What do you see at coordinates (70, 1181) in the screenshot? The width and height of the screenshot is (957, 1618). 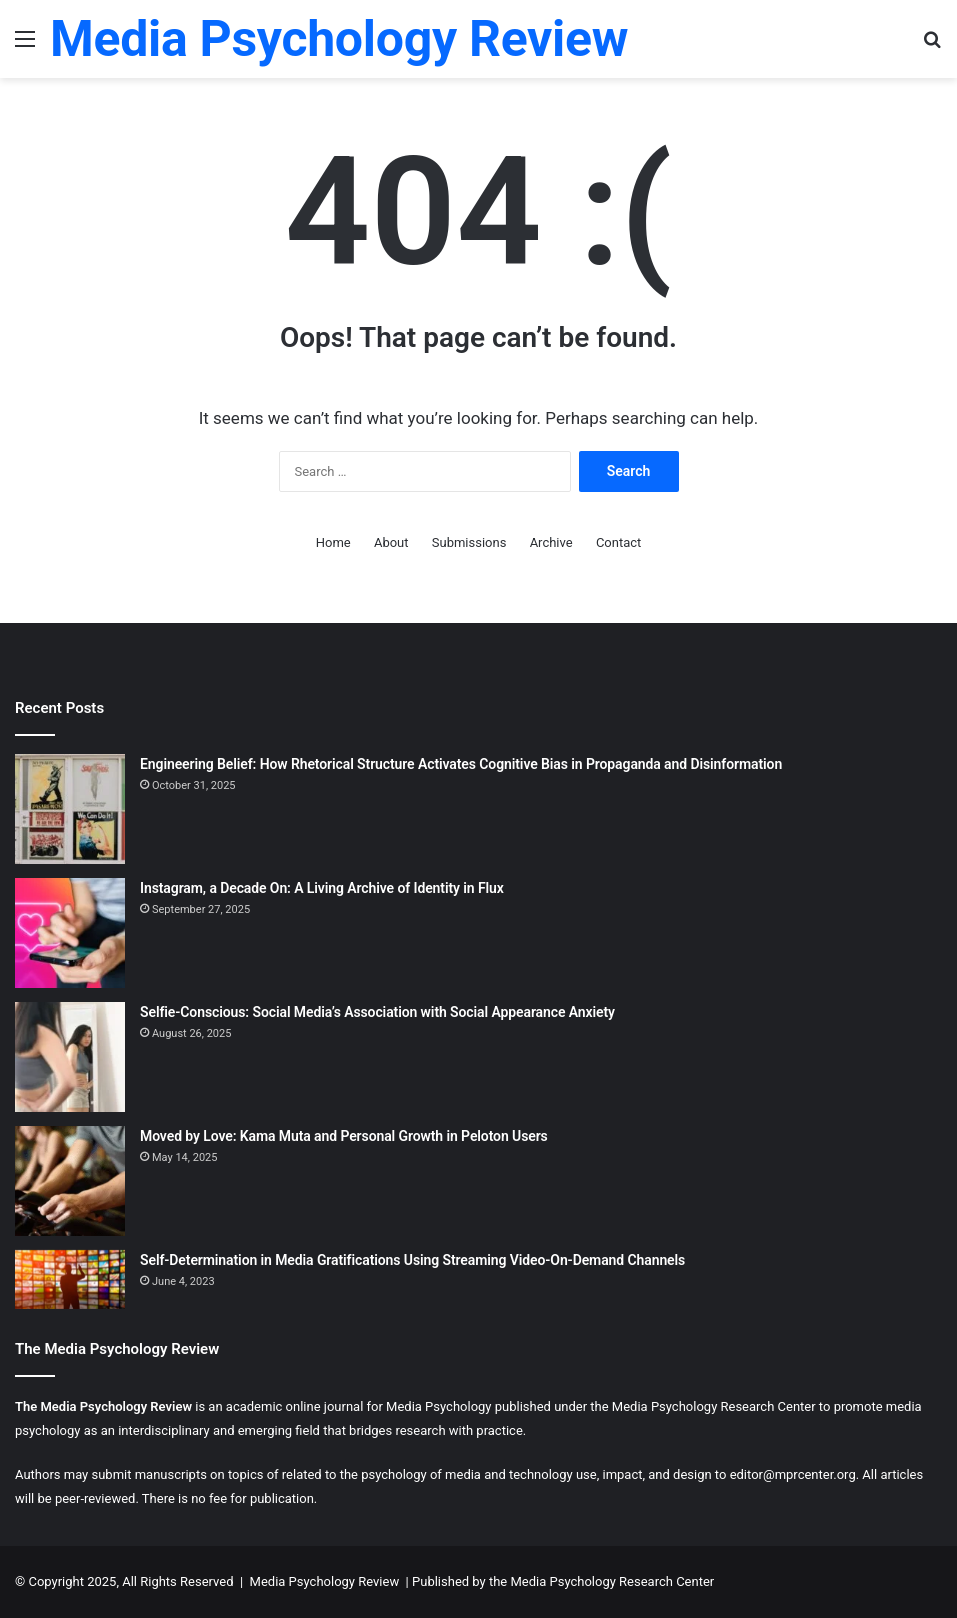 I see `[Moved by Love: Kama Muta and Personal Growth in Peloton Users]` at bounding box center [70, 1181].